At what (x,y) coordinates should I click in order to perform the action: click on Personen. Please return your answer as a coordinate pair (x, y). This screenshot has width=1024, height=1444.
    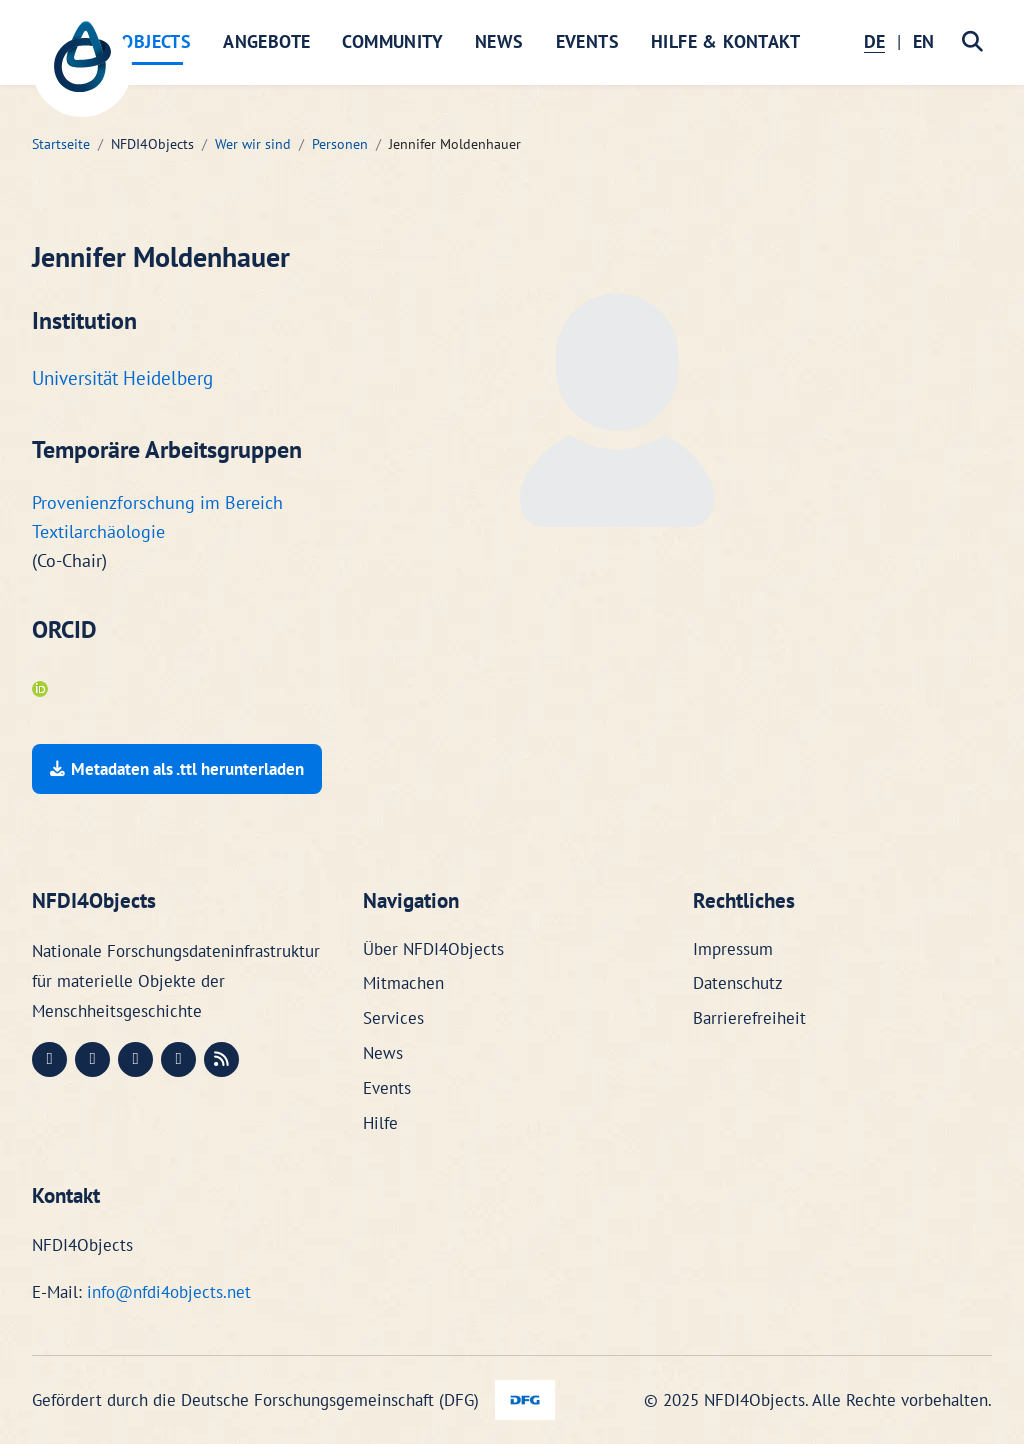
    Looking at the image, I should click on (340, 144).